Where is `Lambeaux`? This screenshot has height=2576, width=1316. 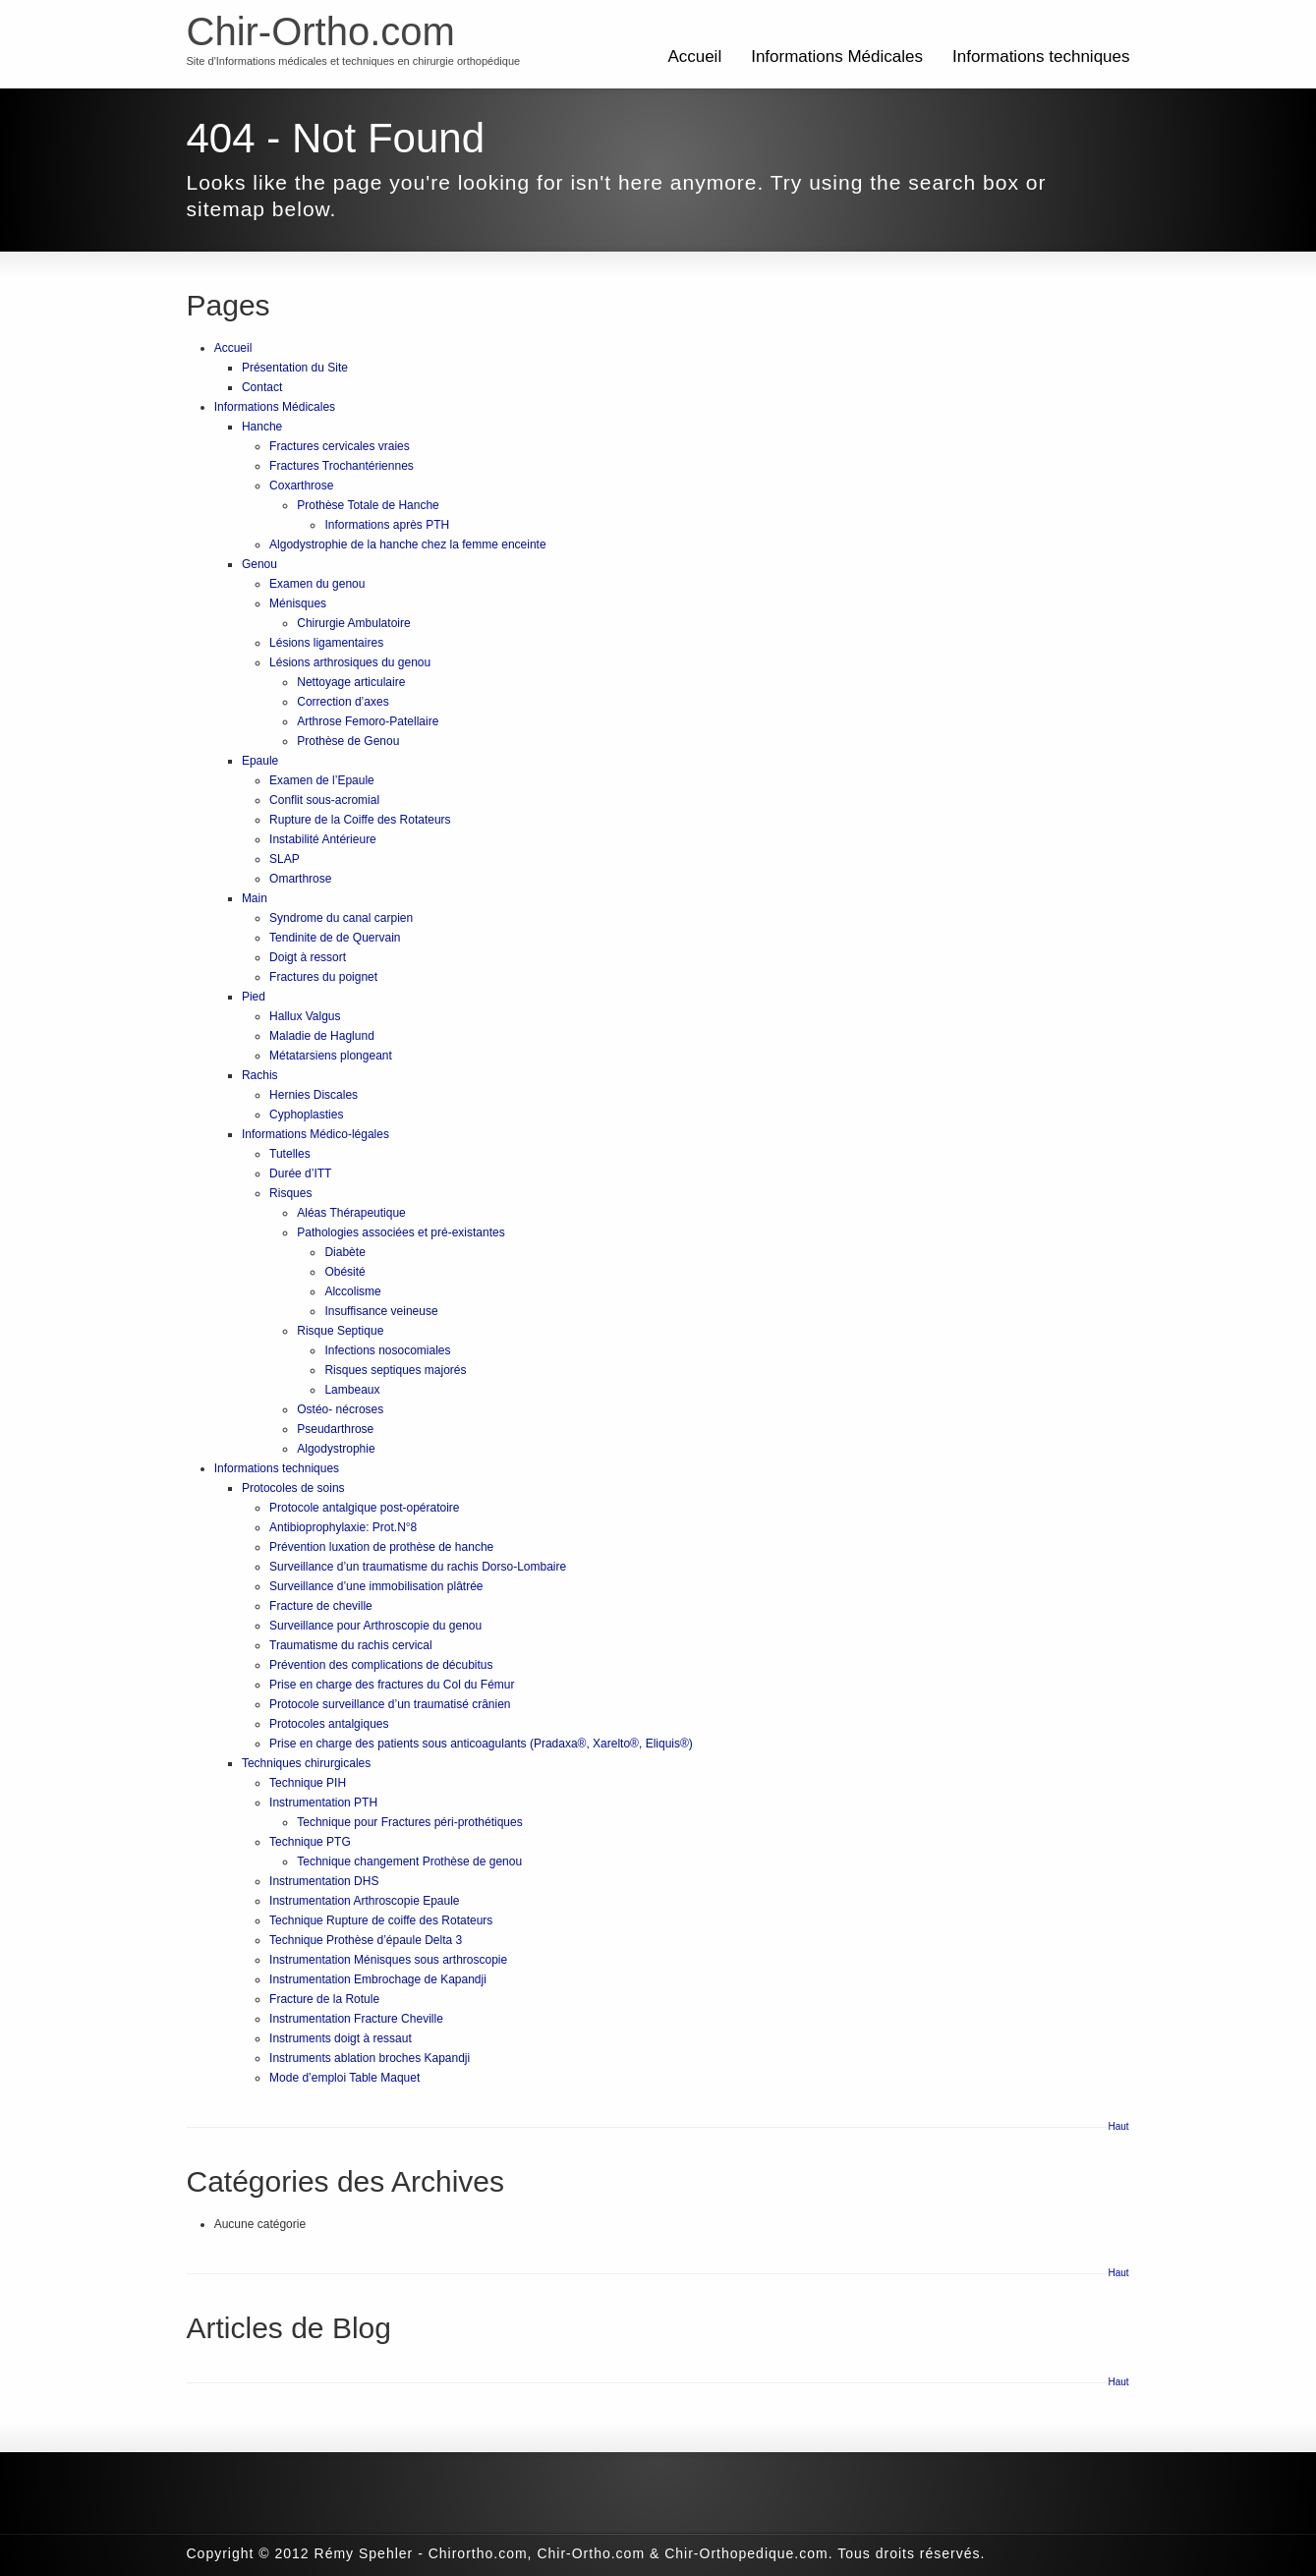 Lambeaux is located at coordinates (351, 1390).